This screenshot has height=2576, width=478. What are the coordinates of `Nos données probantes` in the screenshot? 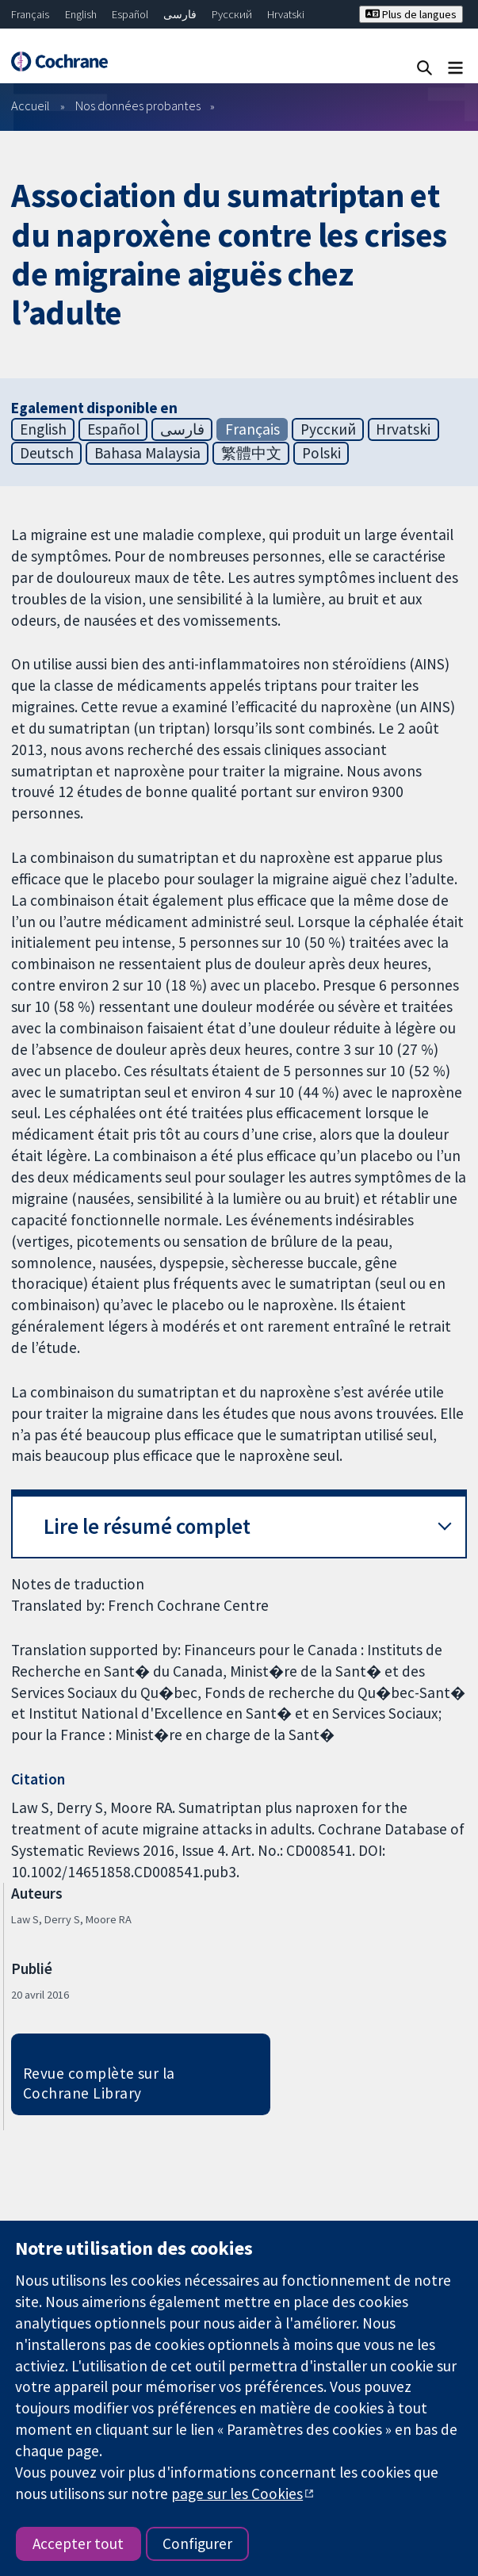 It's located at (138, 105).